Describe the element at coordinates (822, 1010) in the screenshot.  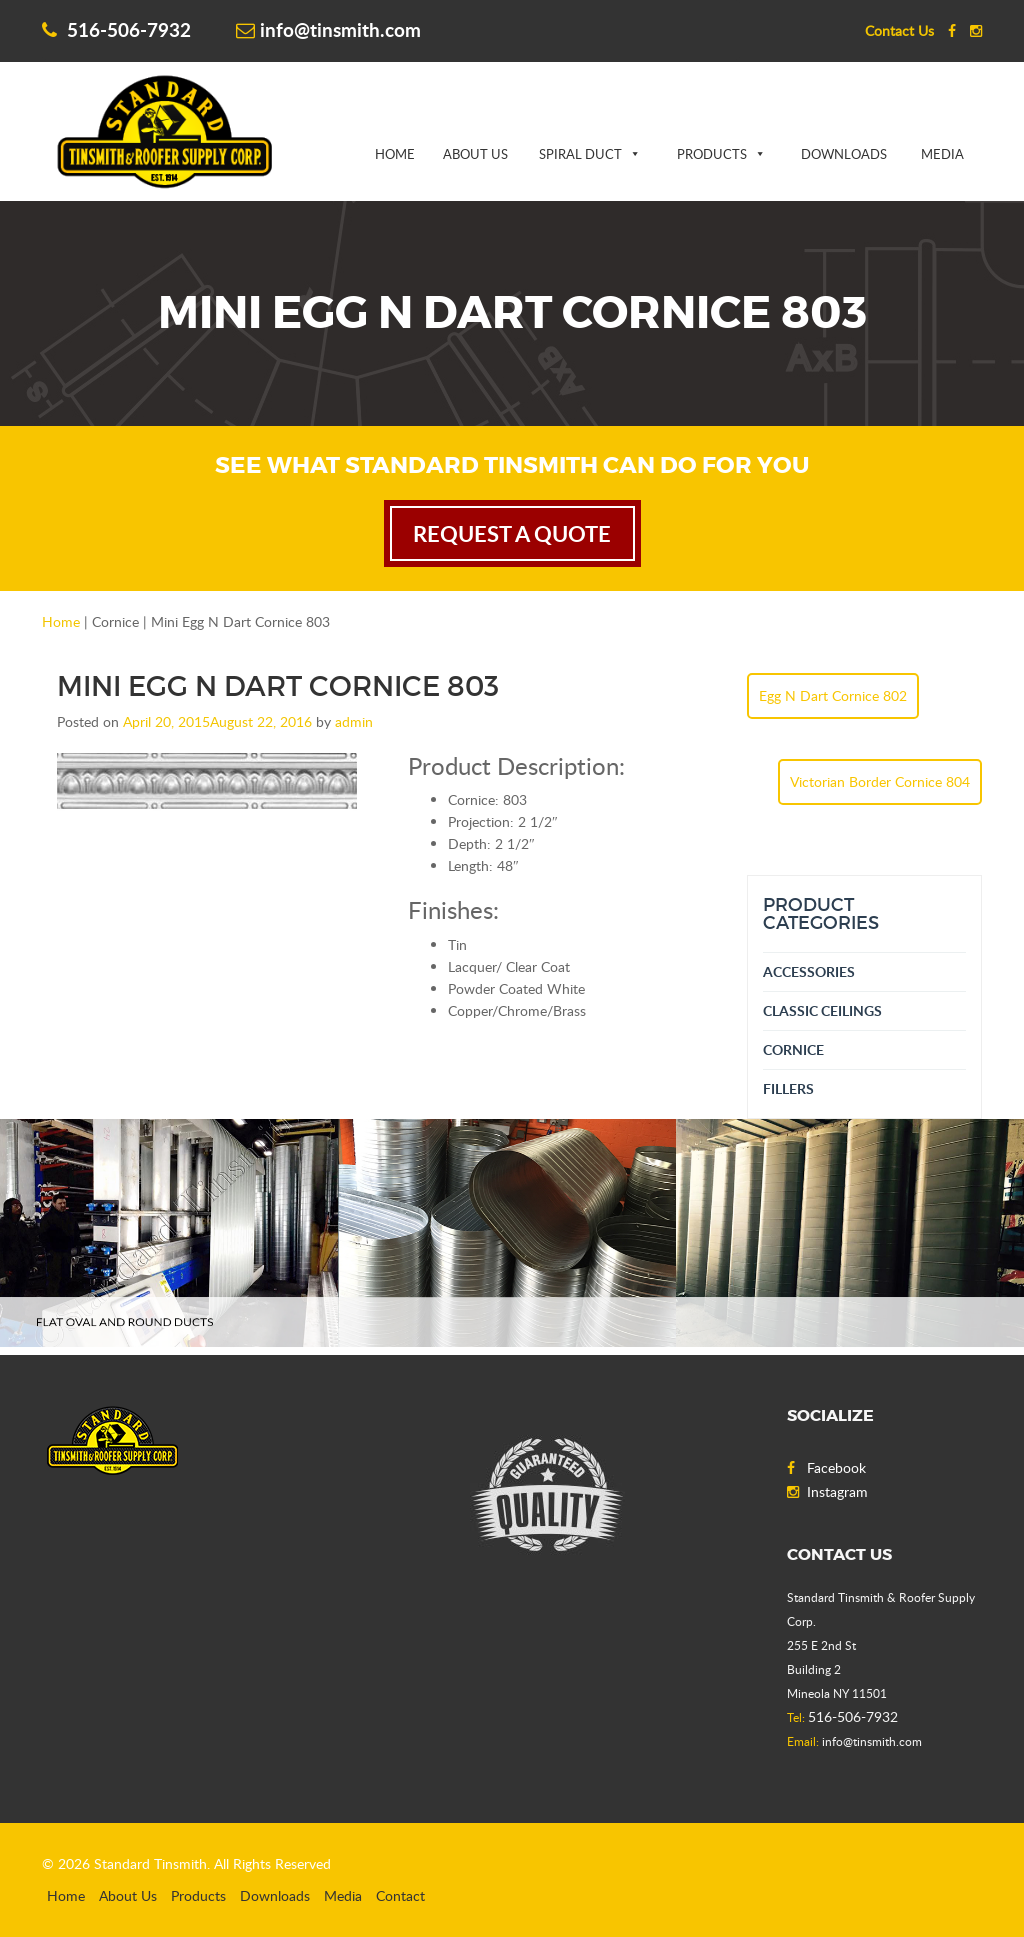
I see `Classic Ceilings` at that location.